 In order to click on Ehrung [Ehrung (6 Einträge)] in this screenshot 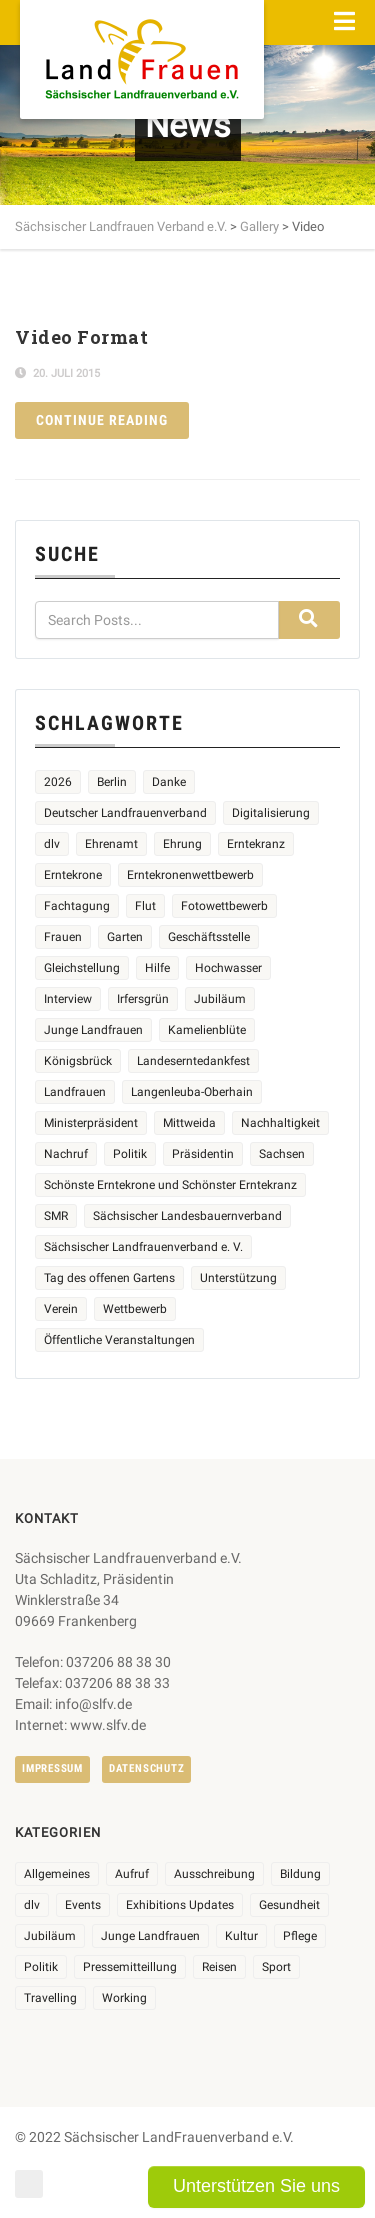, I will do `click(182, 844)`.